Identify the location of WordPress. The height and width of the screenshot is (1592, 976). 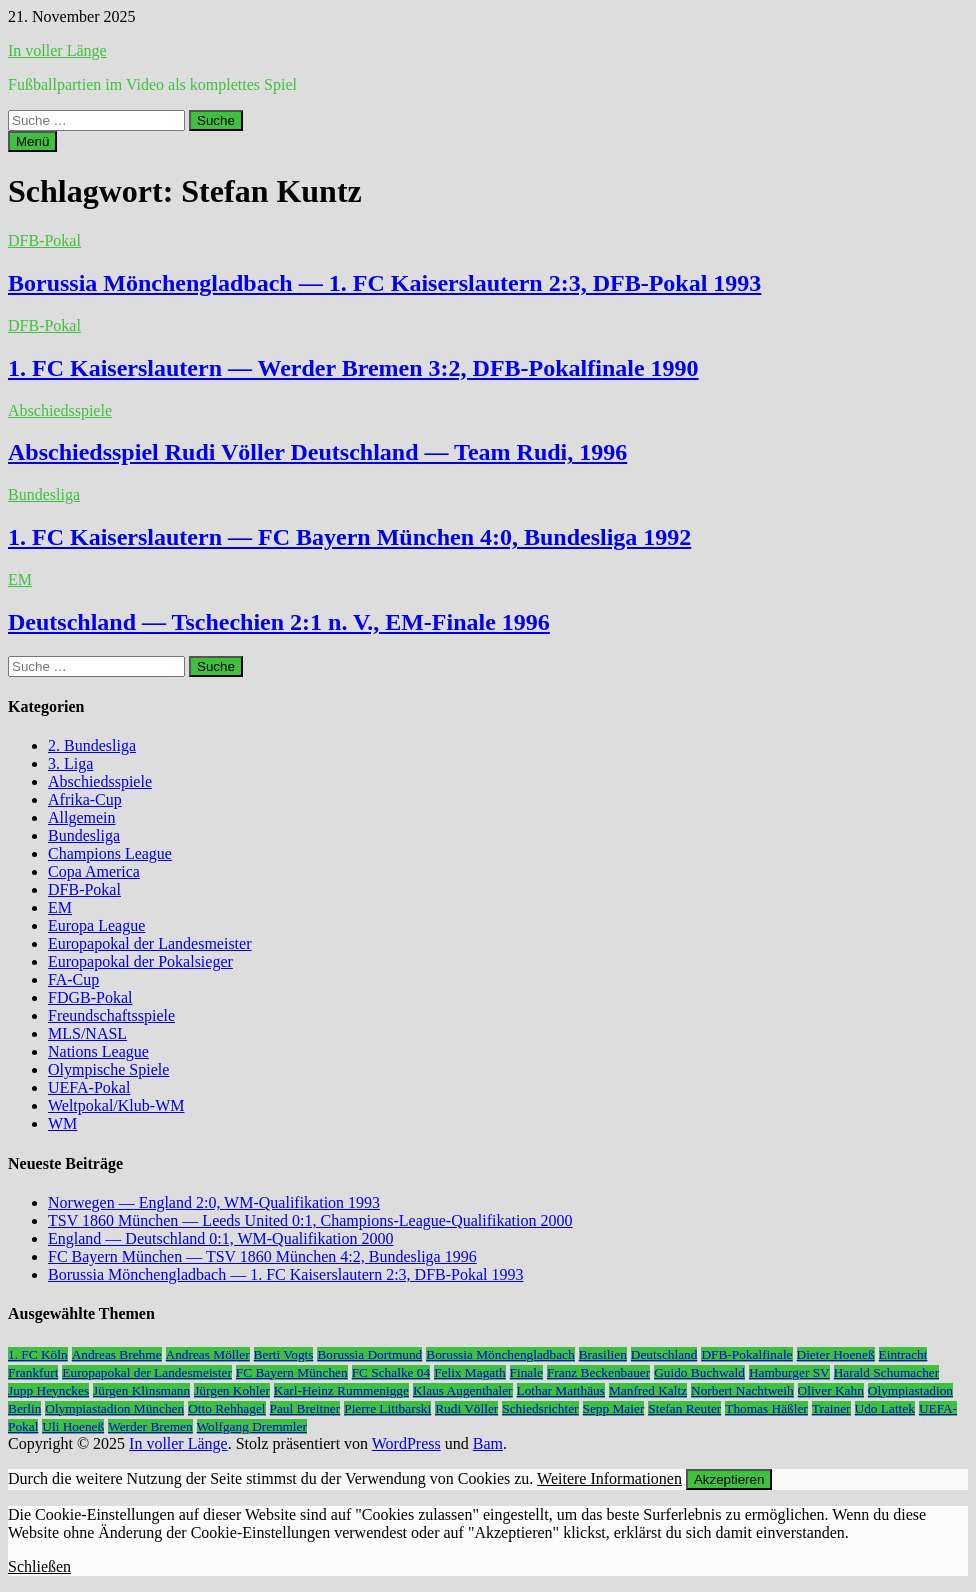
(406, 1443).